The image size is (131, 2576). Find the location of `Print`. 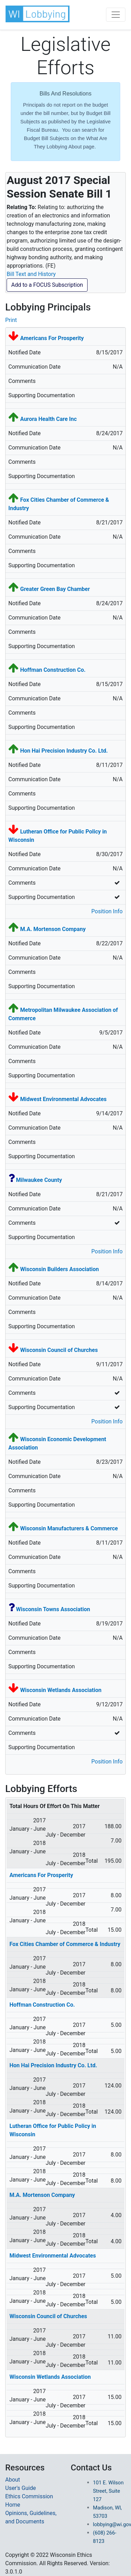

Print is located at coordinates (11, 320).